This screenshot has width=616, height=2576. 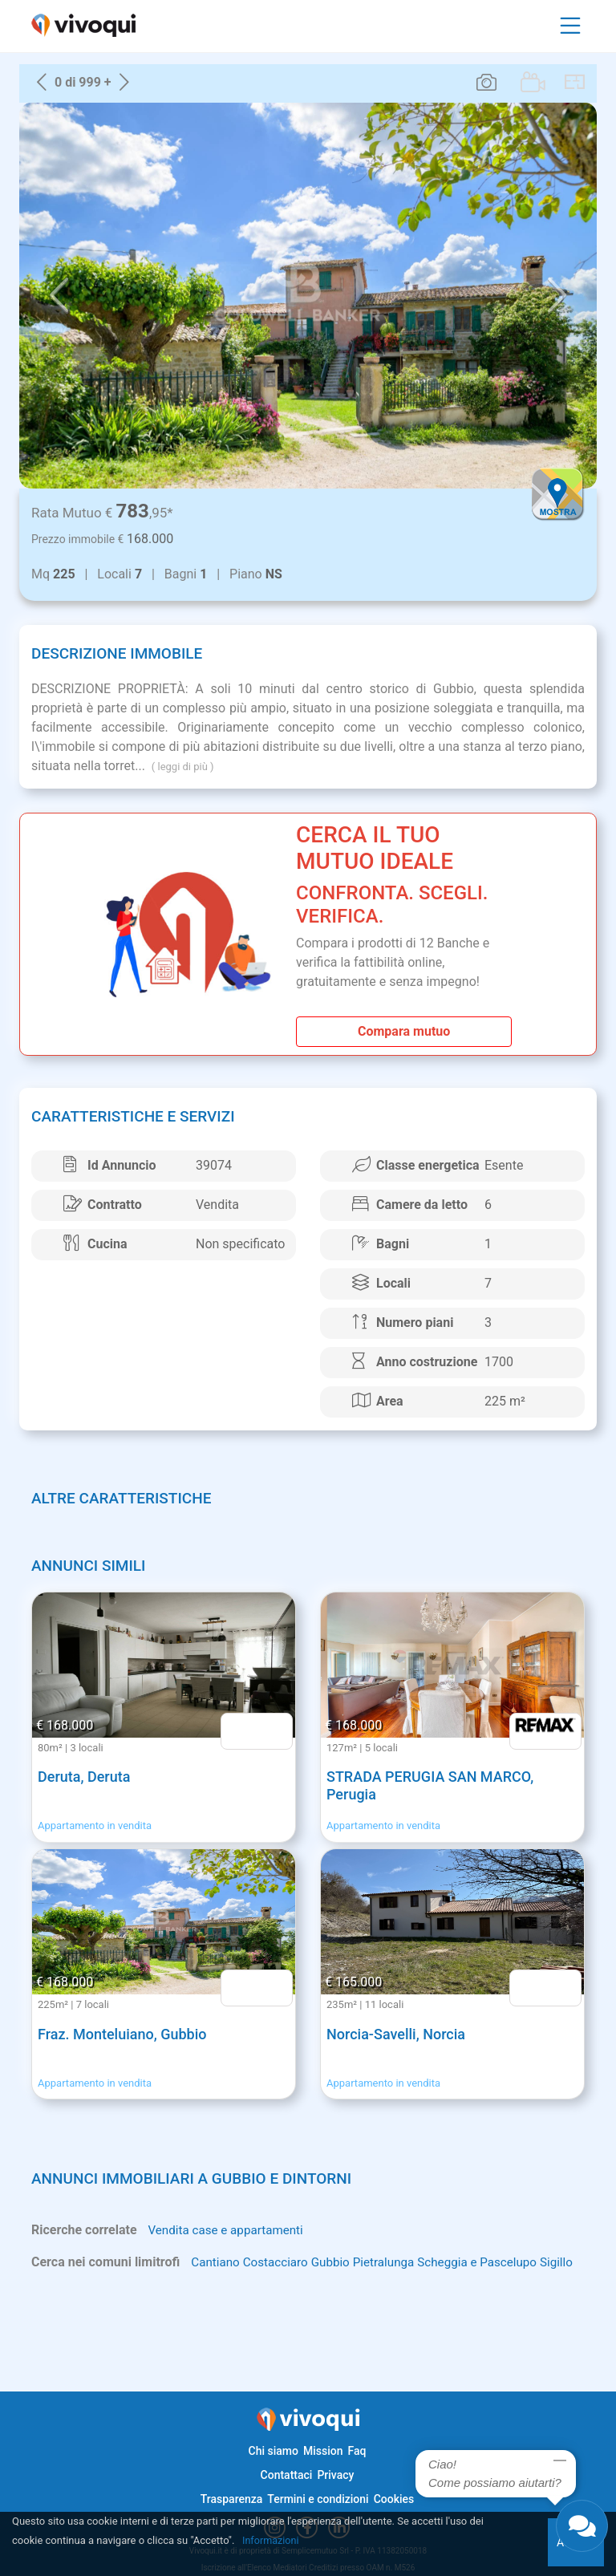 What do you see at coordinates (232, 2499) in the screenshot?
I see `Trasparenza` at bounding box center [232, 2499].